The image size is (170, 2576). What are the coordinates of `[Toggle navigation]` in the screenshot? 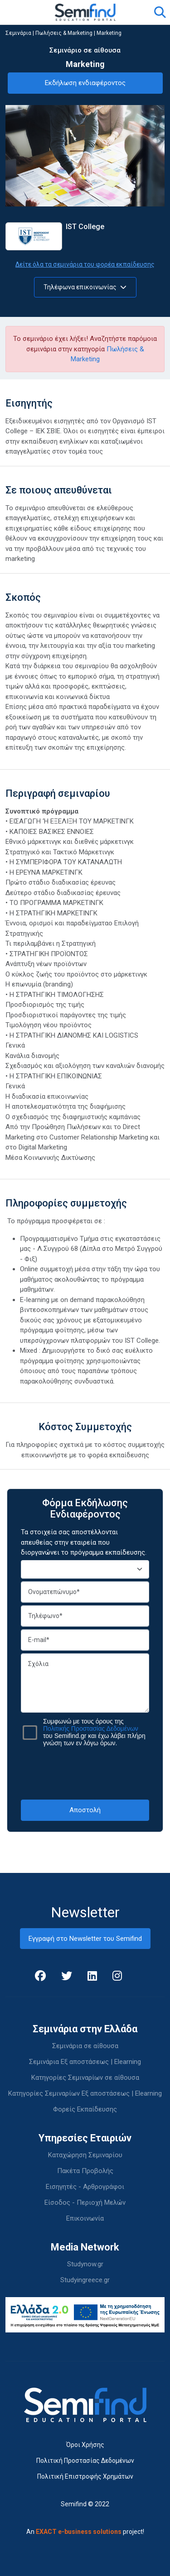 It's located at (17, 12).